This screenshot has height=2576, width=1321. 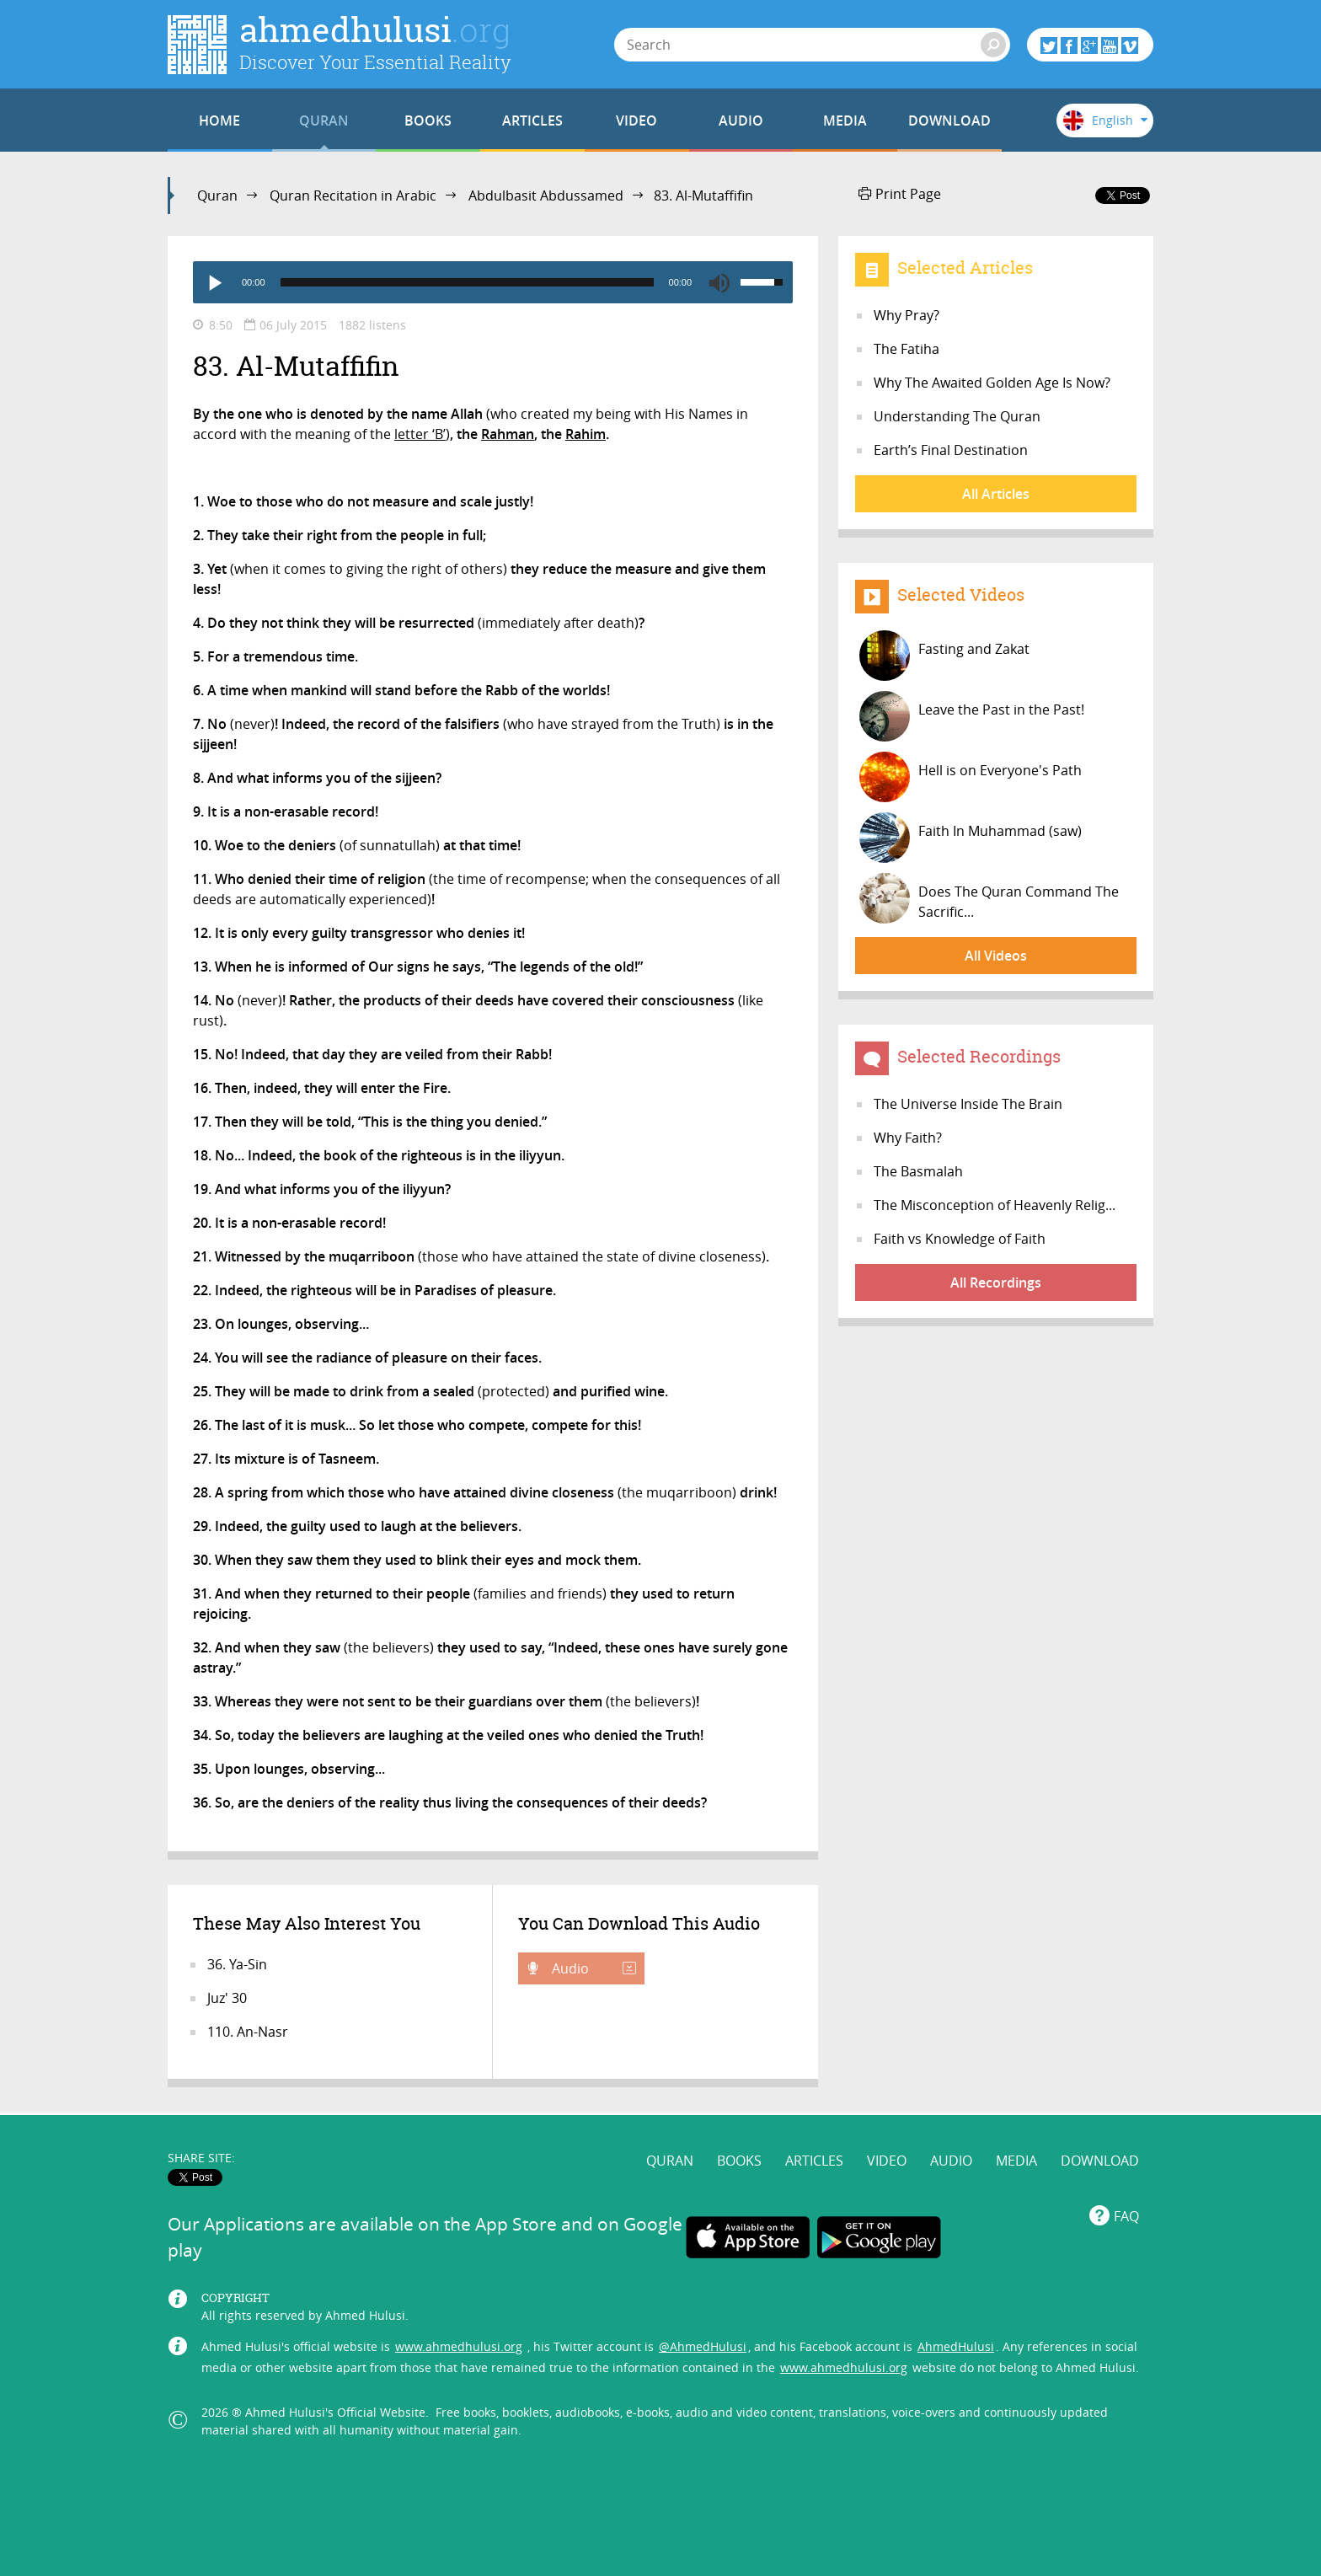 What do you see at coordinates (741, 120) in the screenshot?
I see `AUDIO` at bounding box center [741, 120].